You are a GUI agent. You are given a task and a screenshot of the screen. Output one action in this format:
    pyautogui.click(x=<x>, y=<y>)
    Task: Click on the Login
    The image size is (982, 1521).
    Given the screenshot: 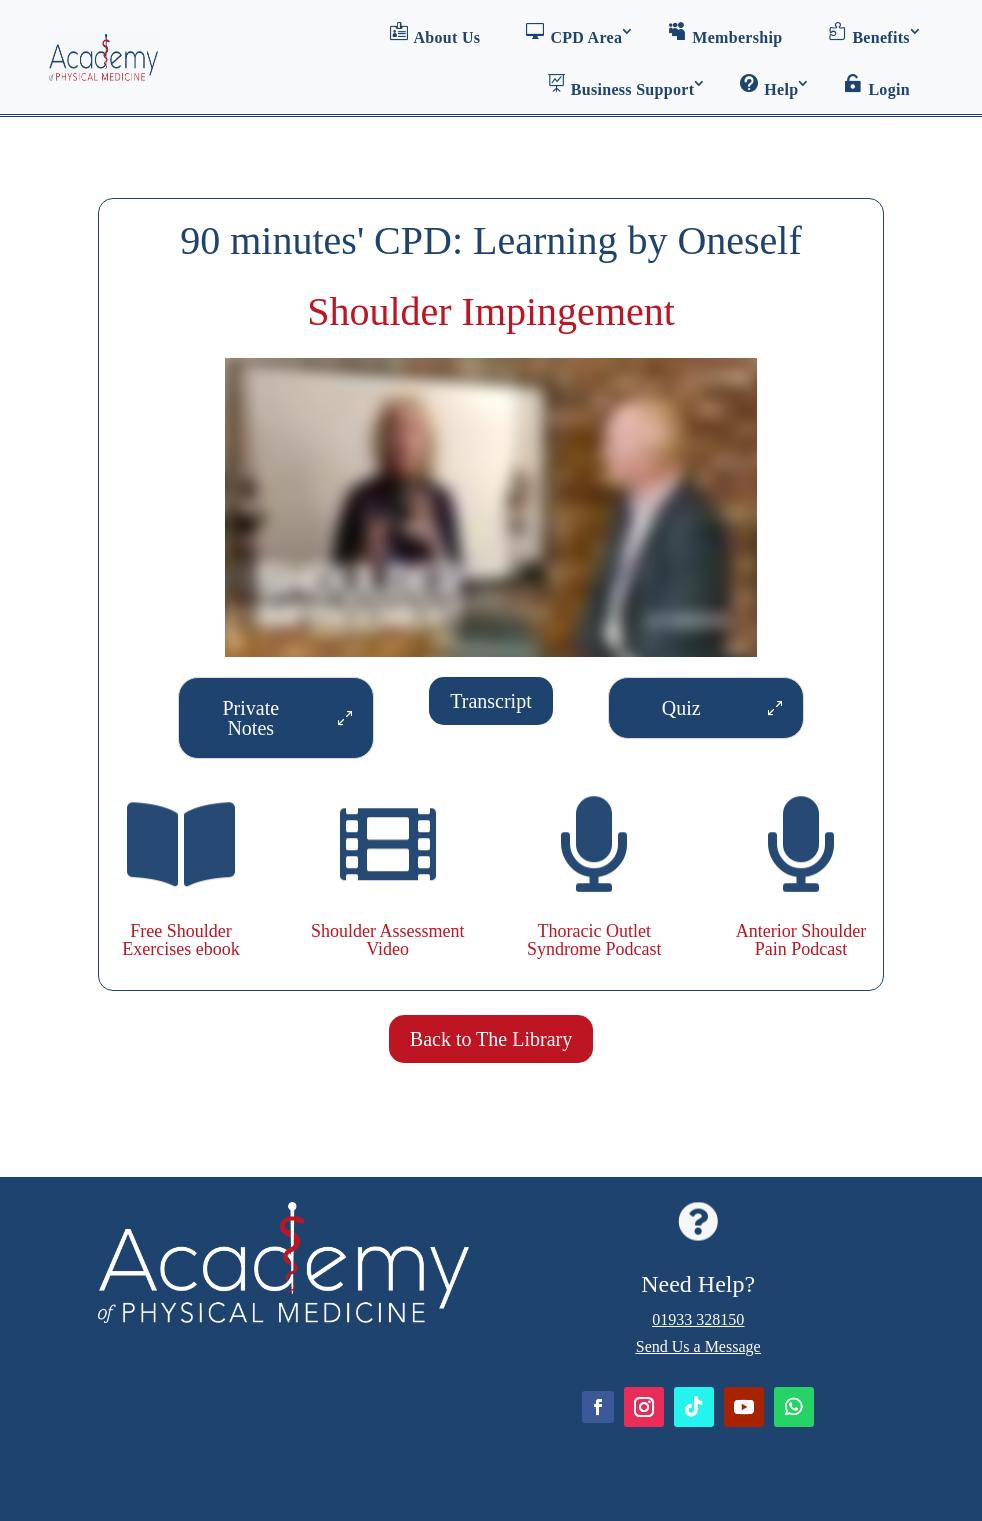 What is the action you would take?
    pyautogui.click(x=877, y=86)
    